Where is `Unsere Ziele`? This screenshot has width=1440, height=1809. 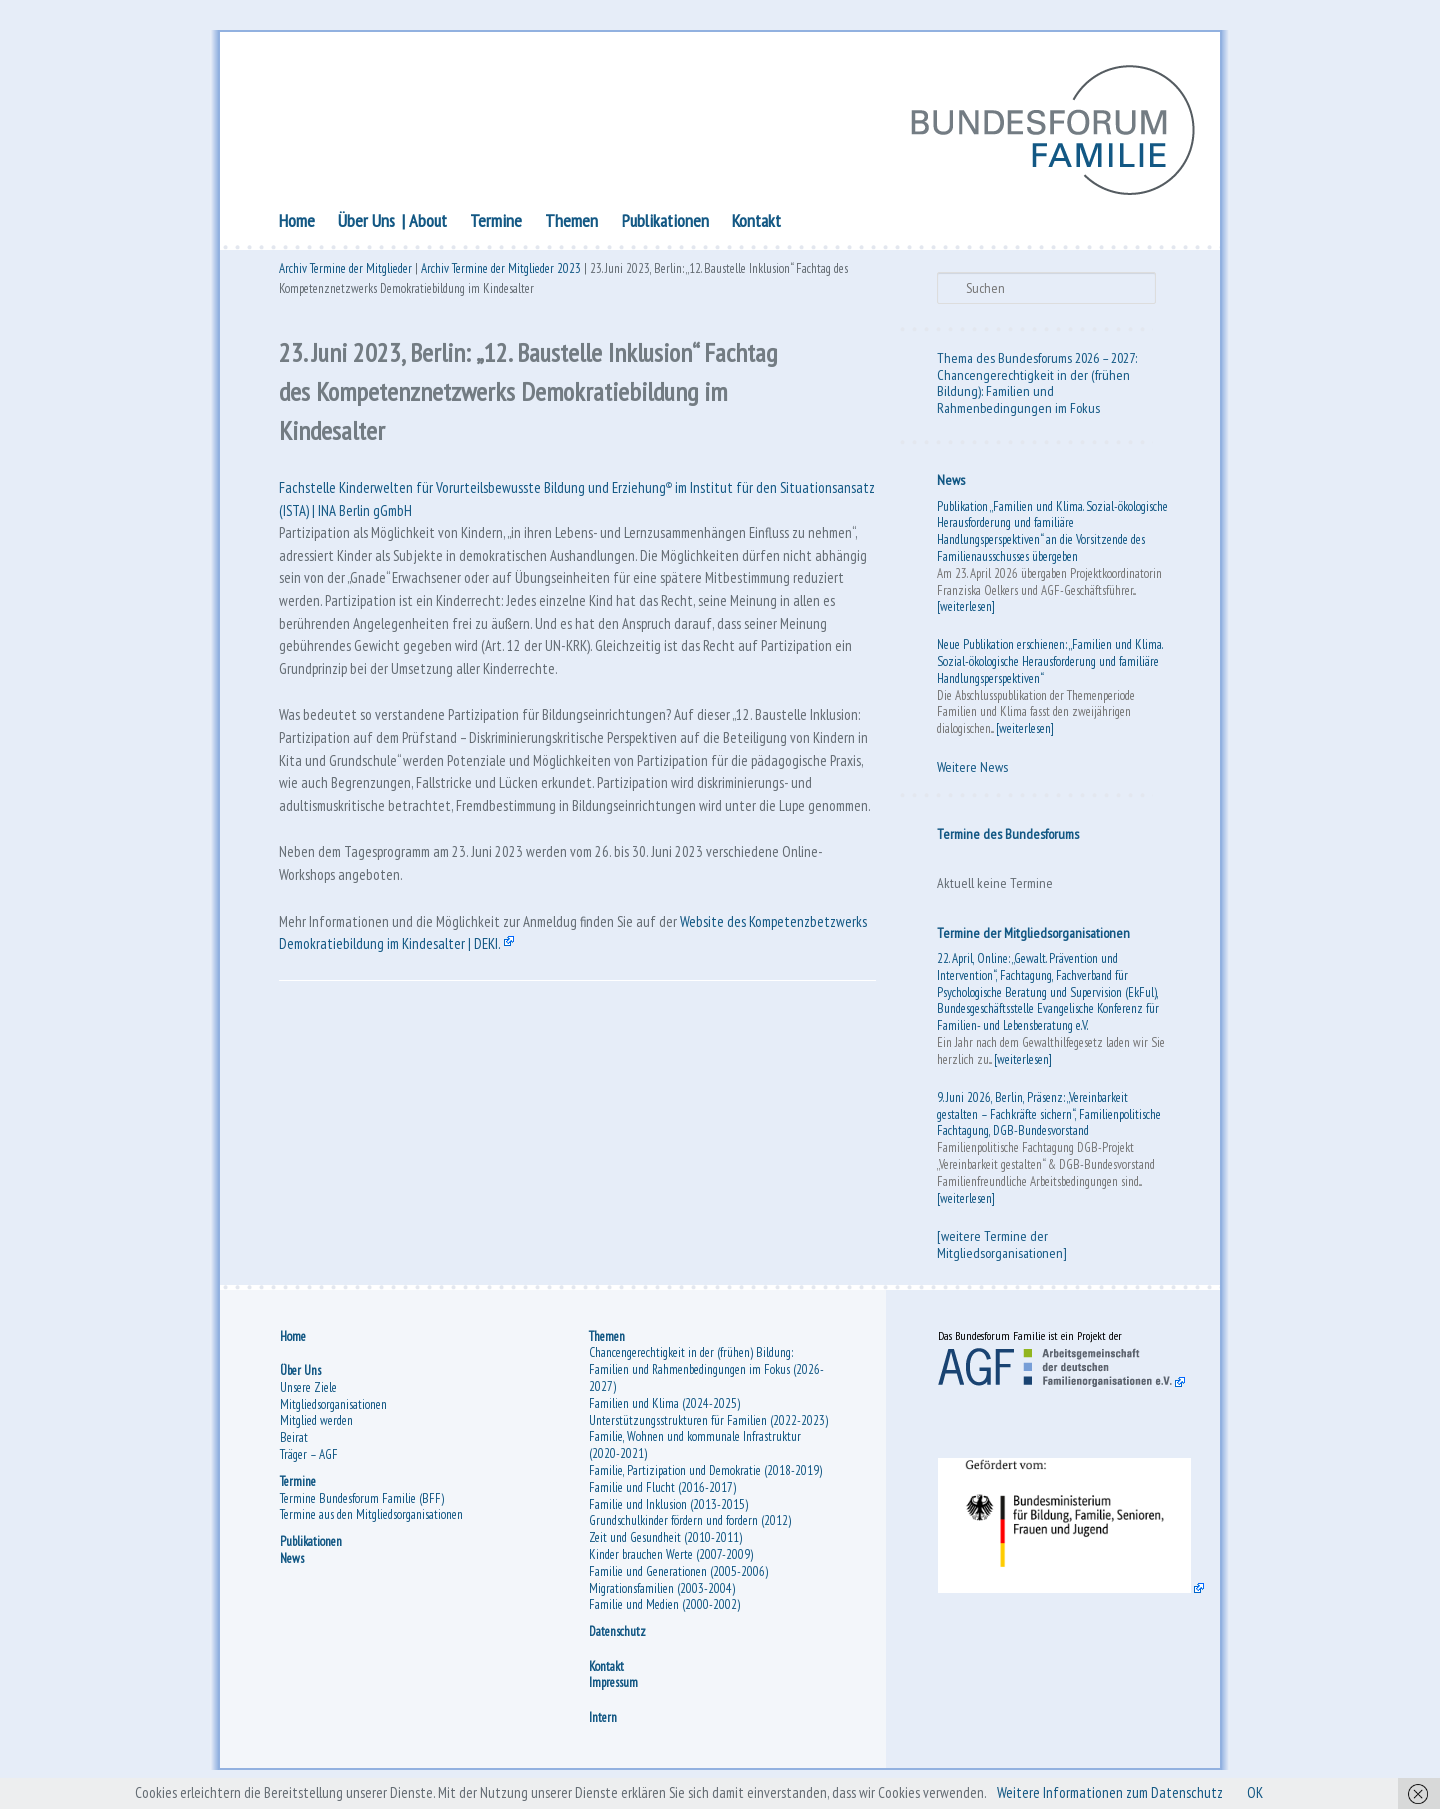
Unsere Ziele is located at coordinates (308, 1392).